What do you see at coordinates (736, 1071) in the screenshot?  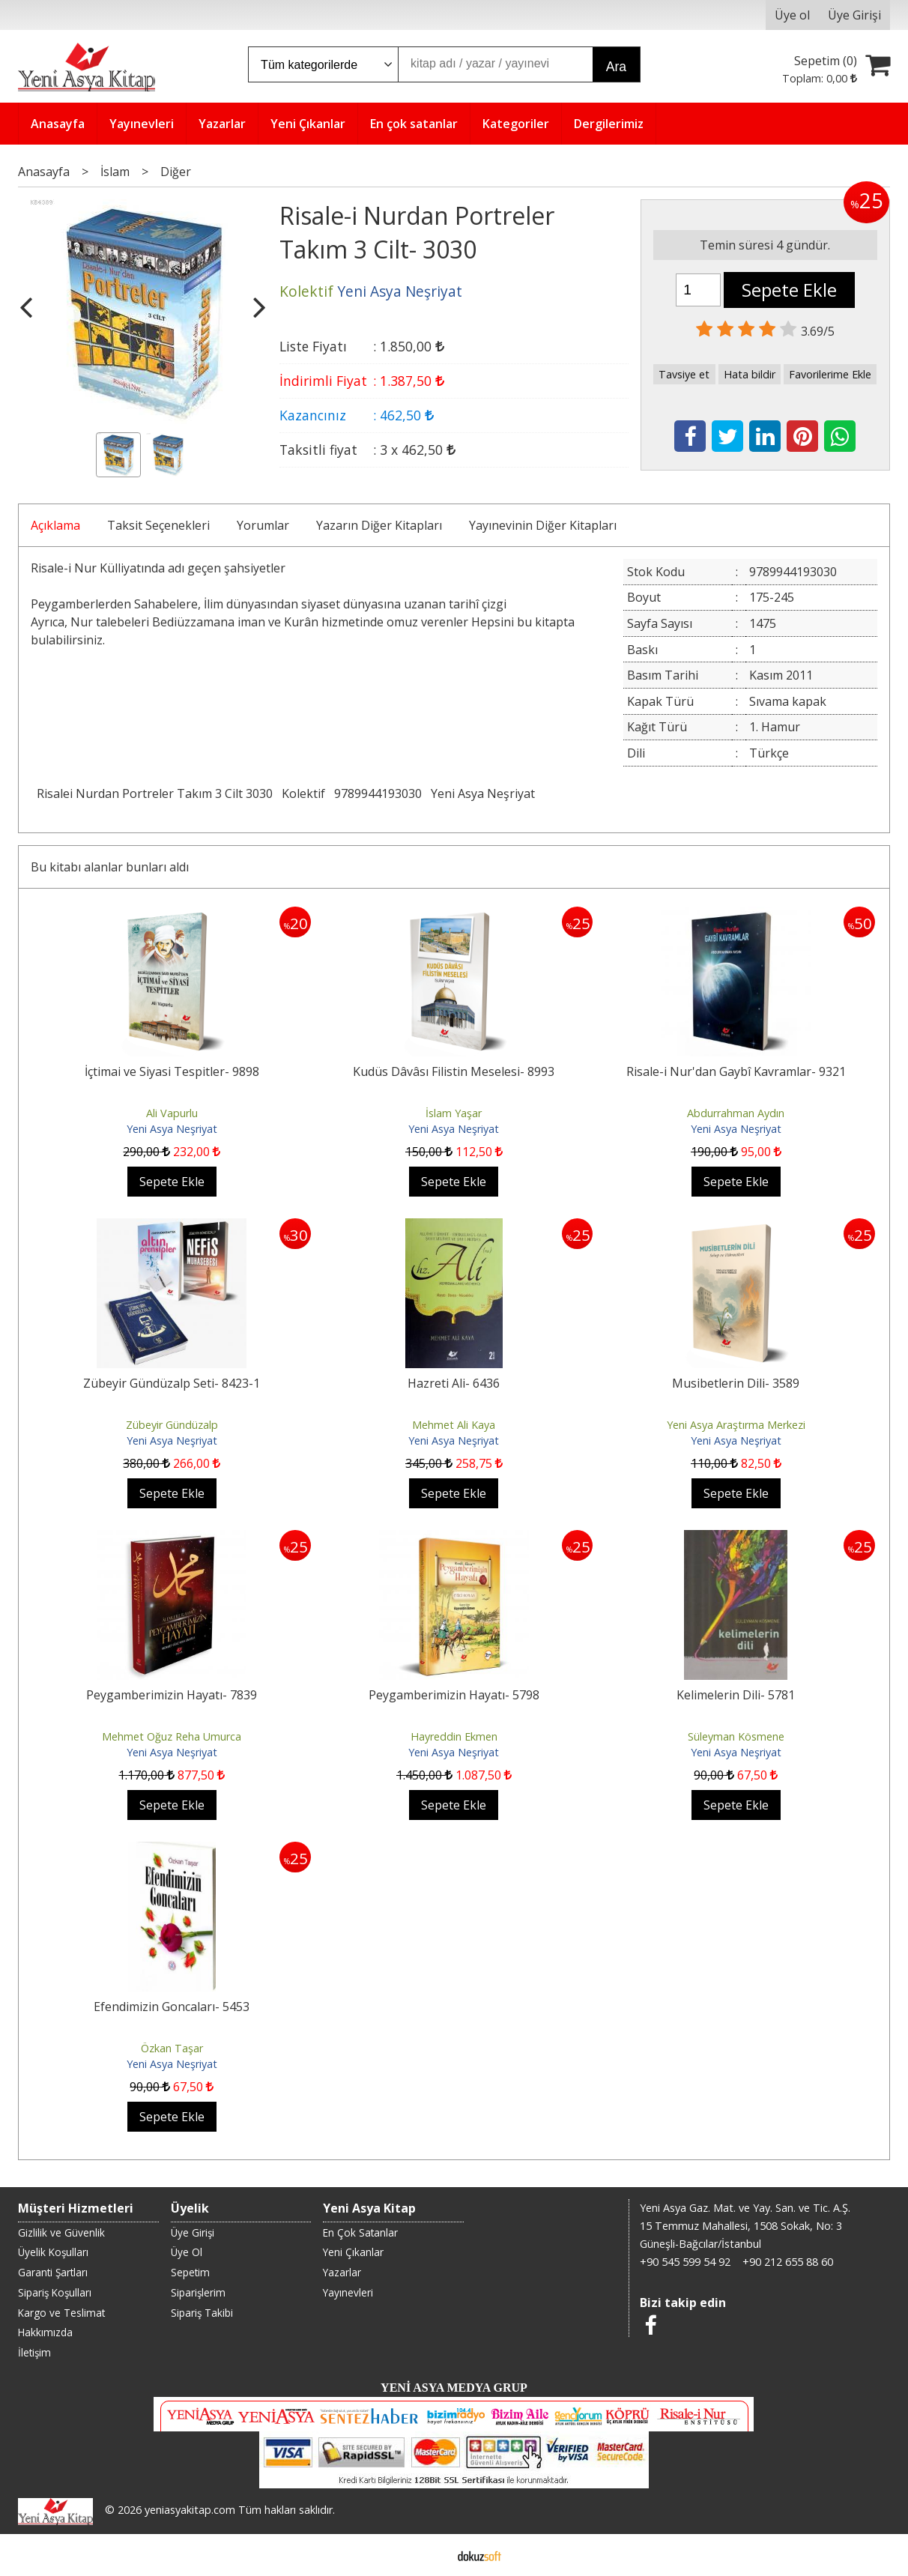 I see `Risale-i Nur'dan Gaybî Kavramlar- 9321` at bounding box center [736, 1071].